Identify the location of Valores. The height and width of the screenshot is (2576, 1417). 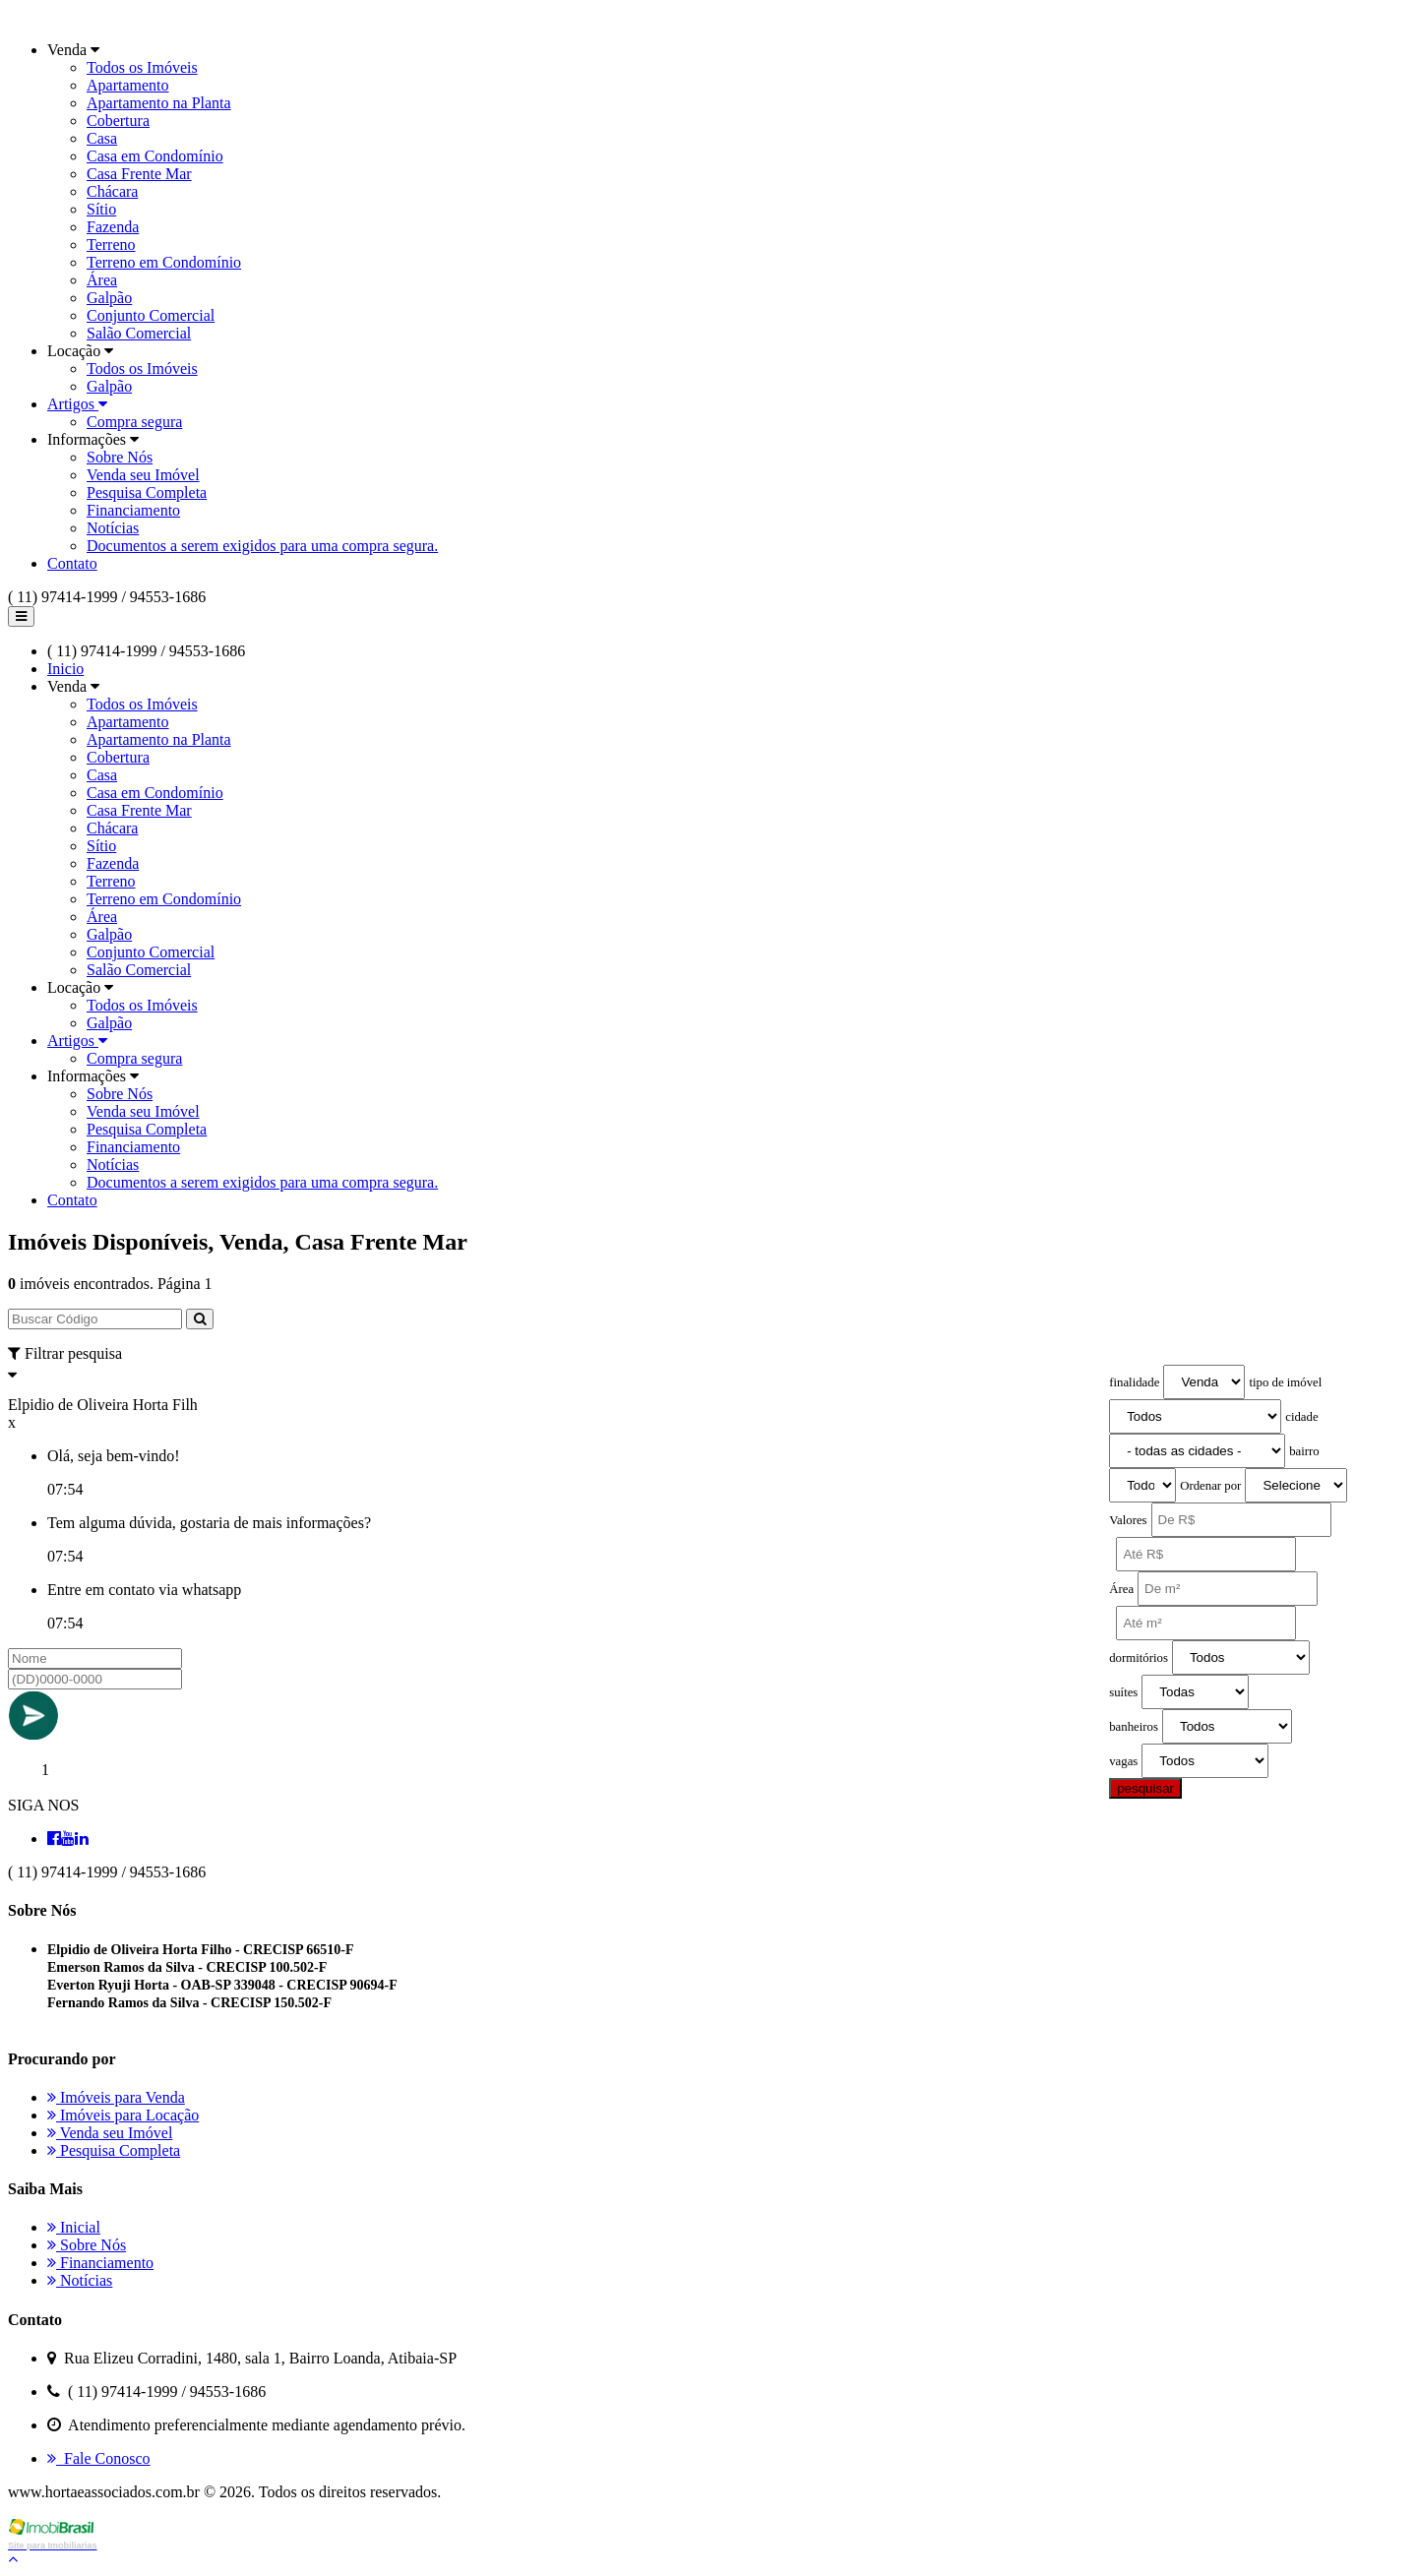
(1127, 1520).